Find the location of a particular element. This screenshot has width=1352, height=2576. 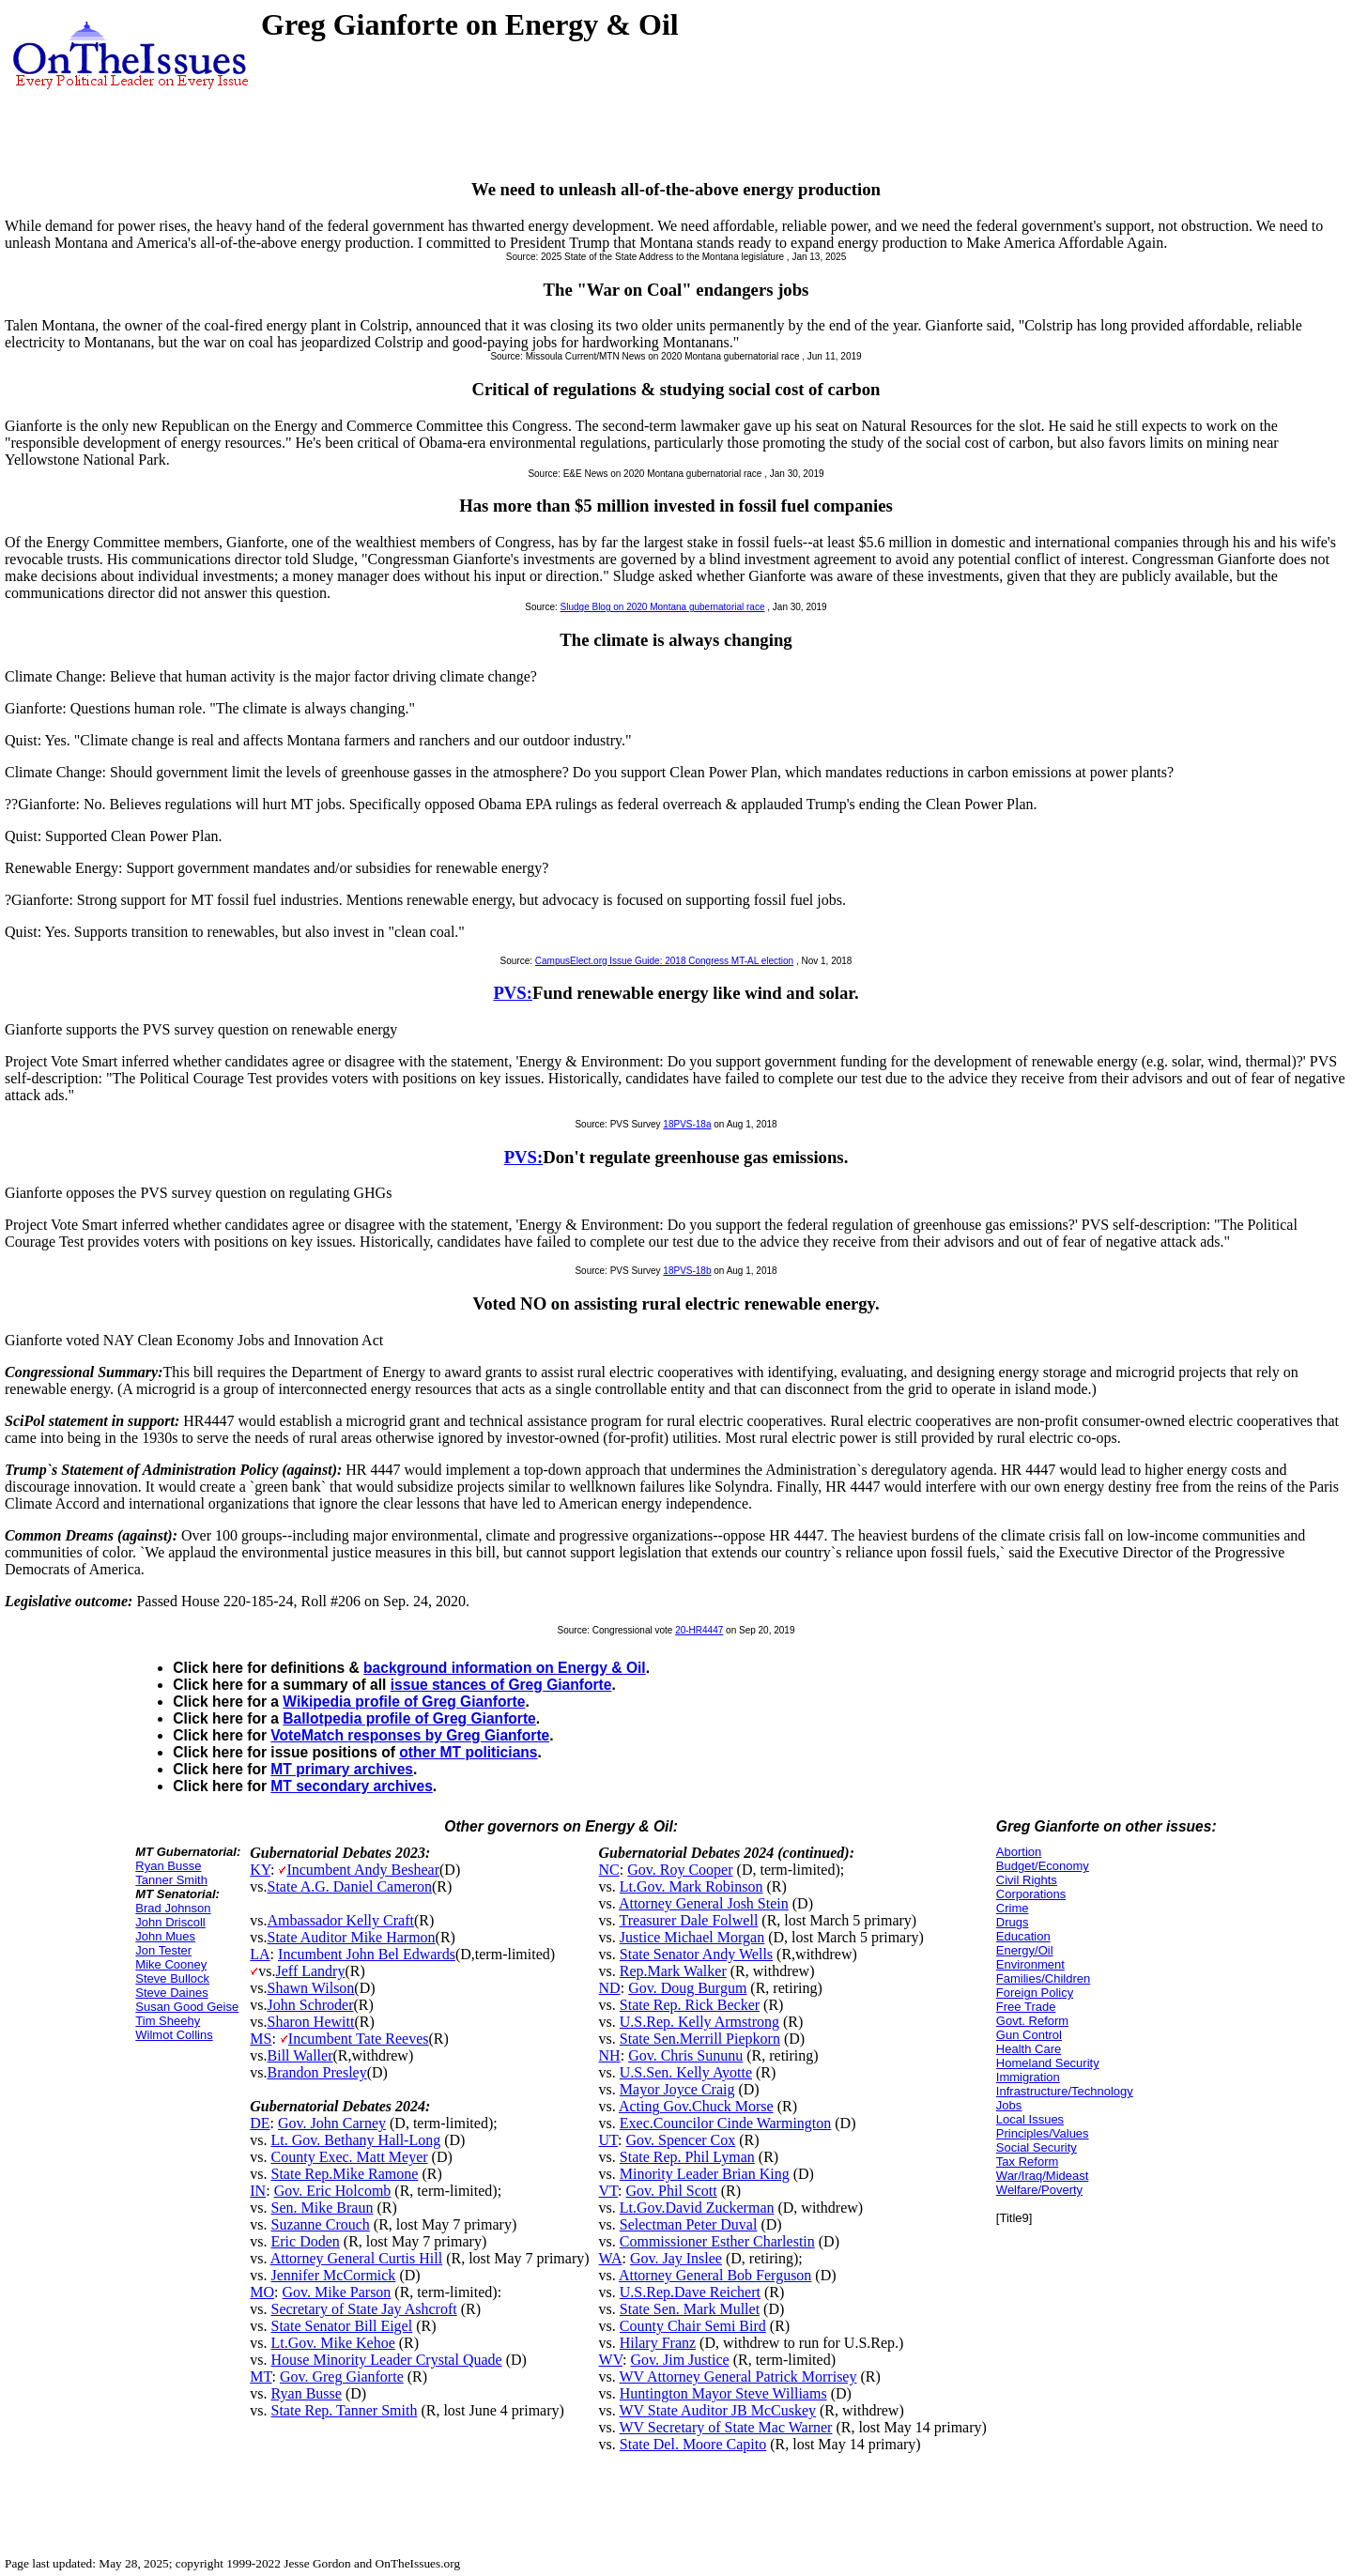

Gun Control is located at coordinates (1029, 2035).